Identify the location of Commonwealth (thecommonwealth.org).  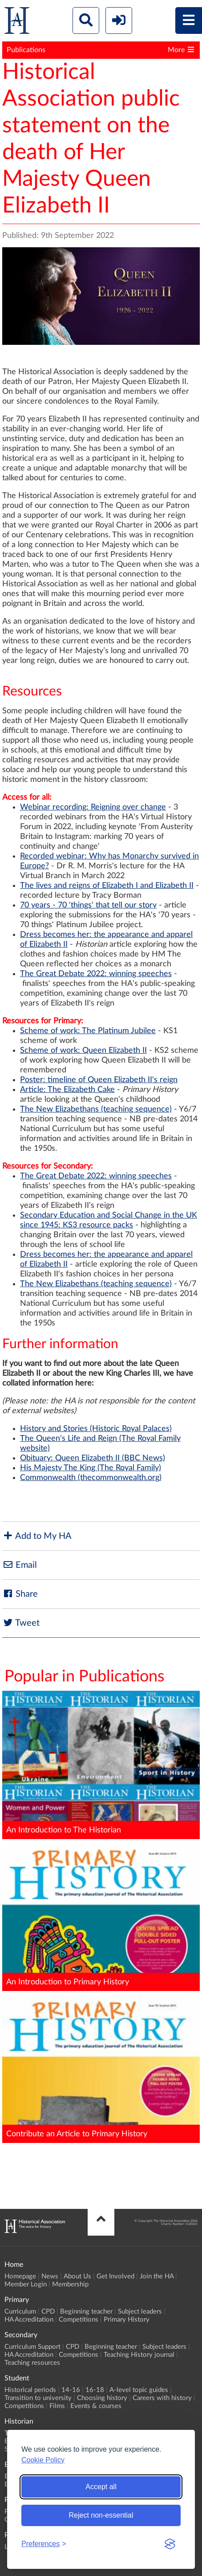
(91, 1478).